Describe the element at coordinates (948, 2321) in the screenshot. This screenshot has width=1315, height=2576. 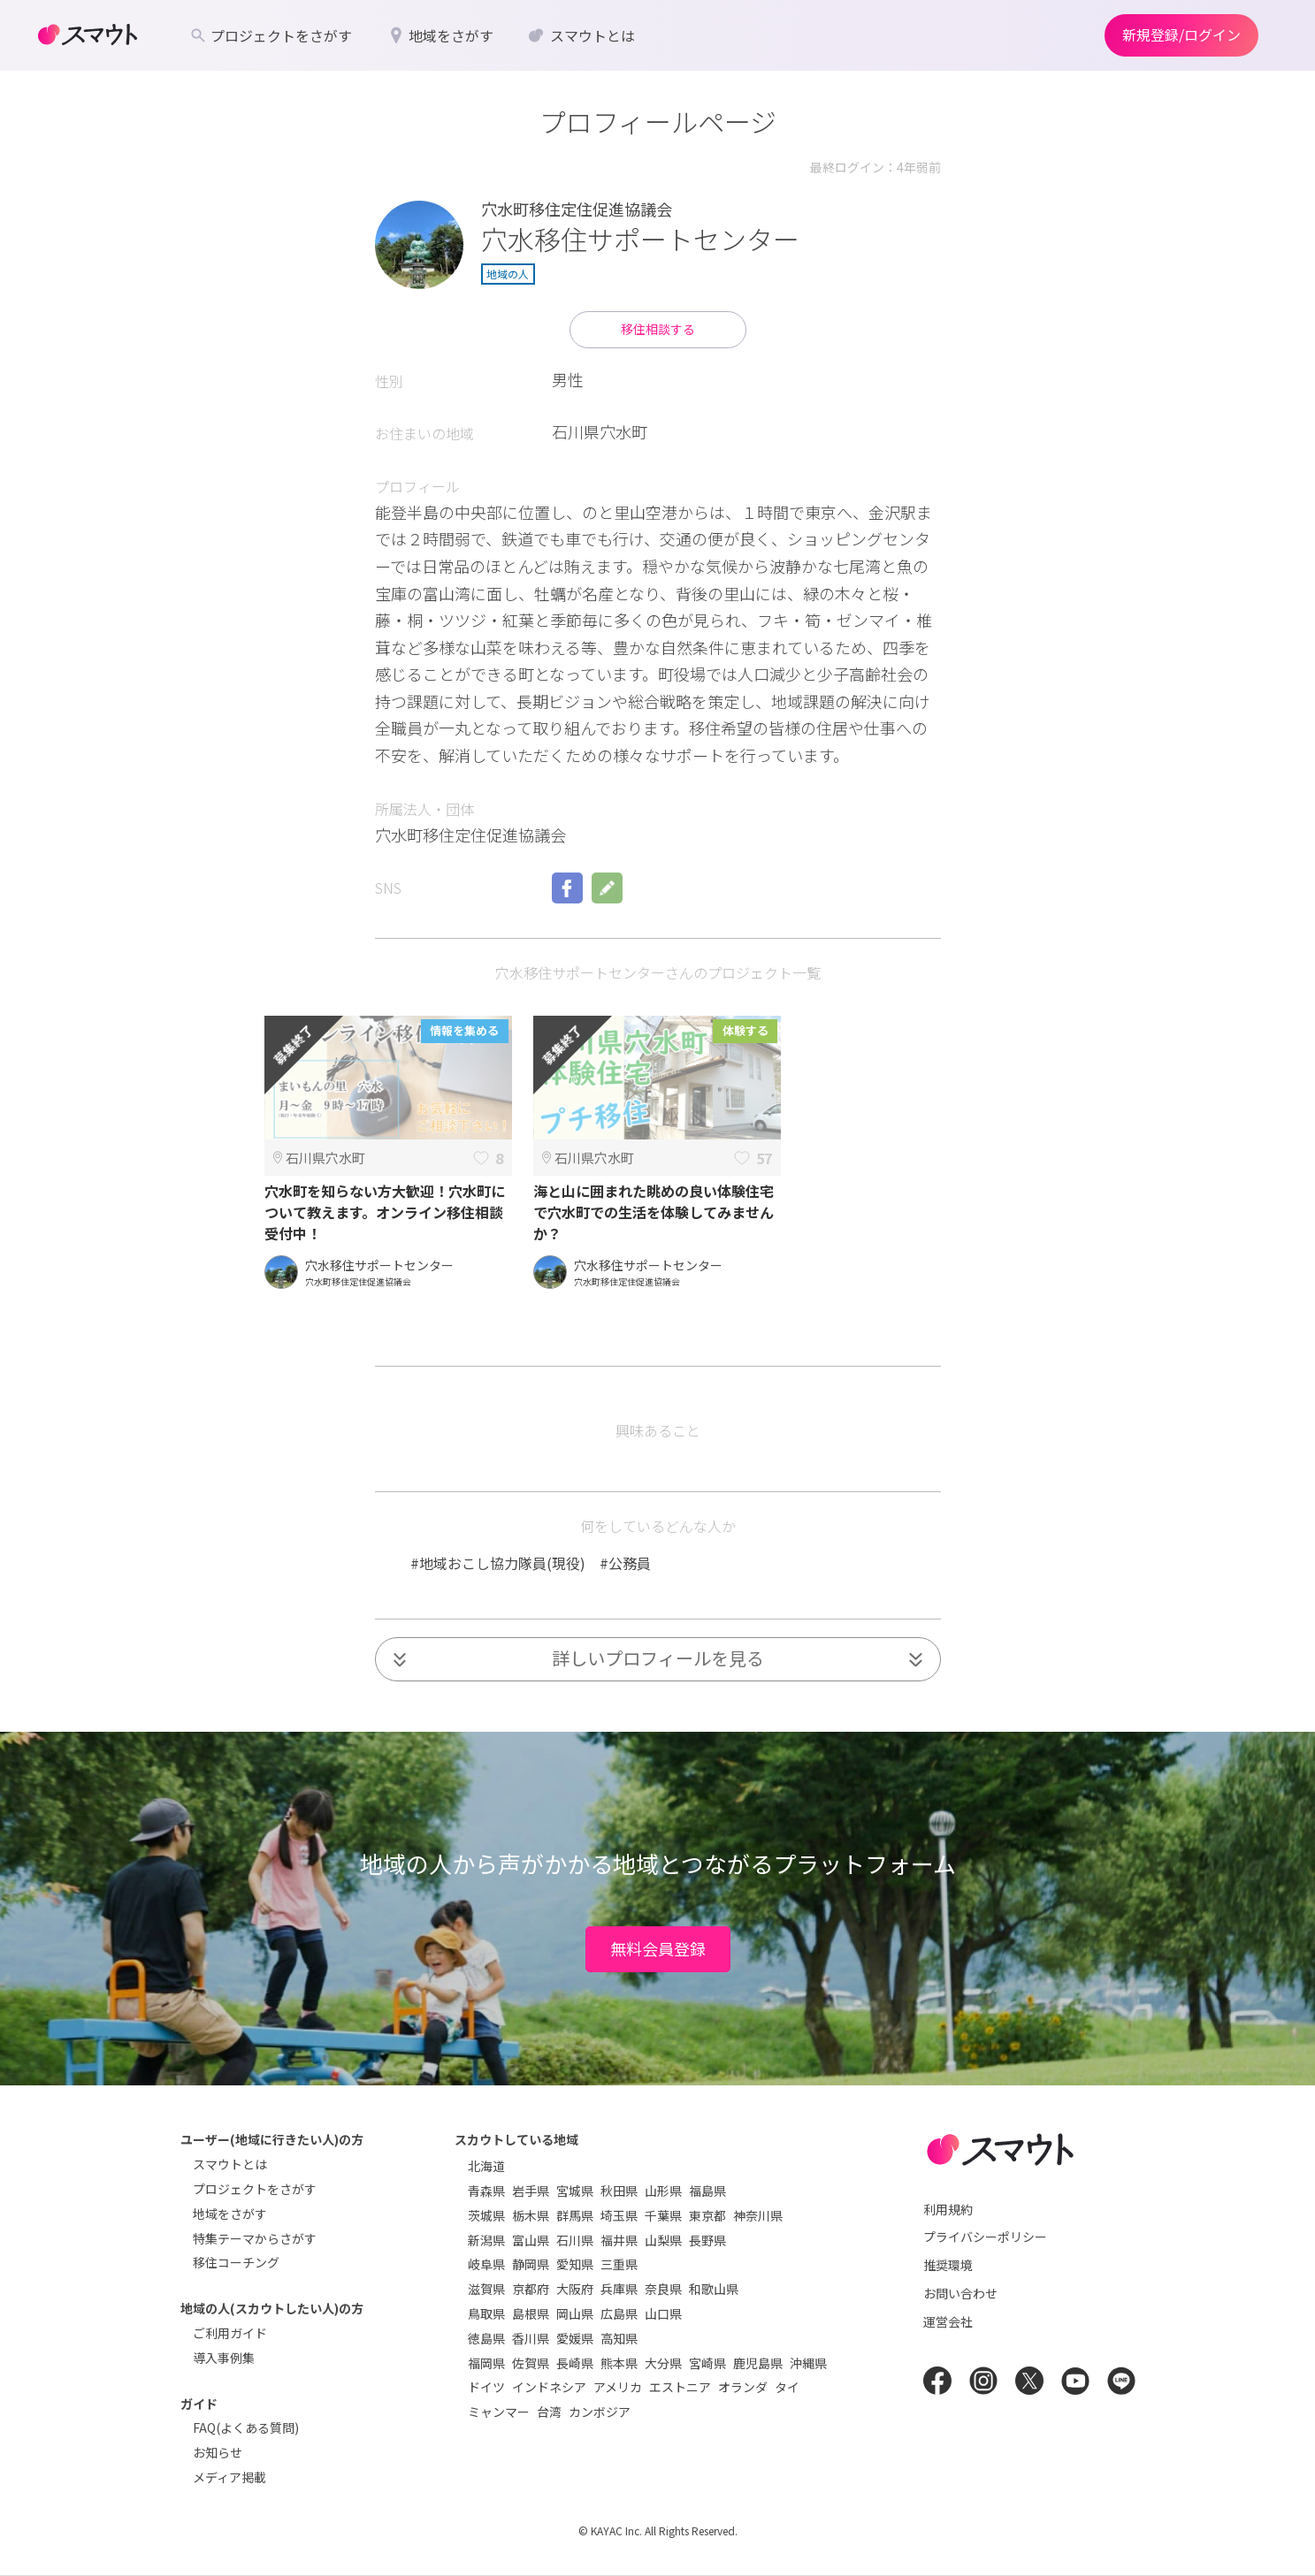
I see `運営会社` at that location.